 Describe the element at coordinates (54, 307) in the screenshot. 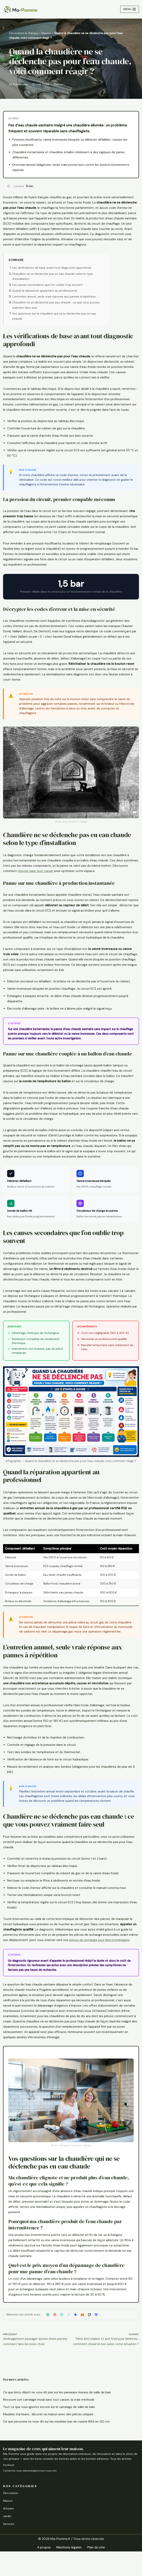

I see `L’entretien annuel, seule vraie réponse aux pannes à répétition` at that location.